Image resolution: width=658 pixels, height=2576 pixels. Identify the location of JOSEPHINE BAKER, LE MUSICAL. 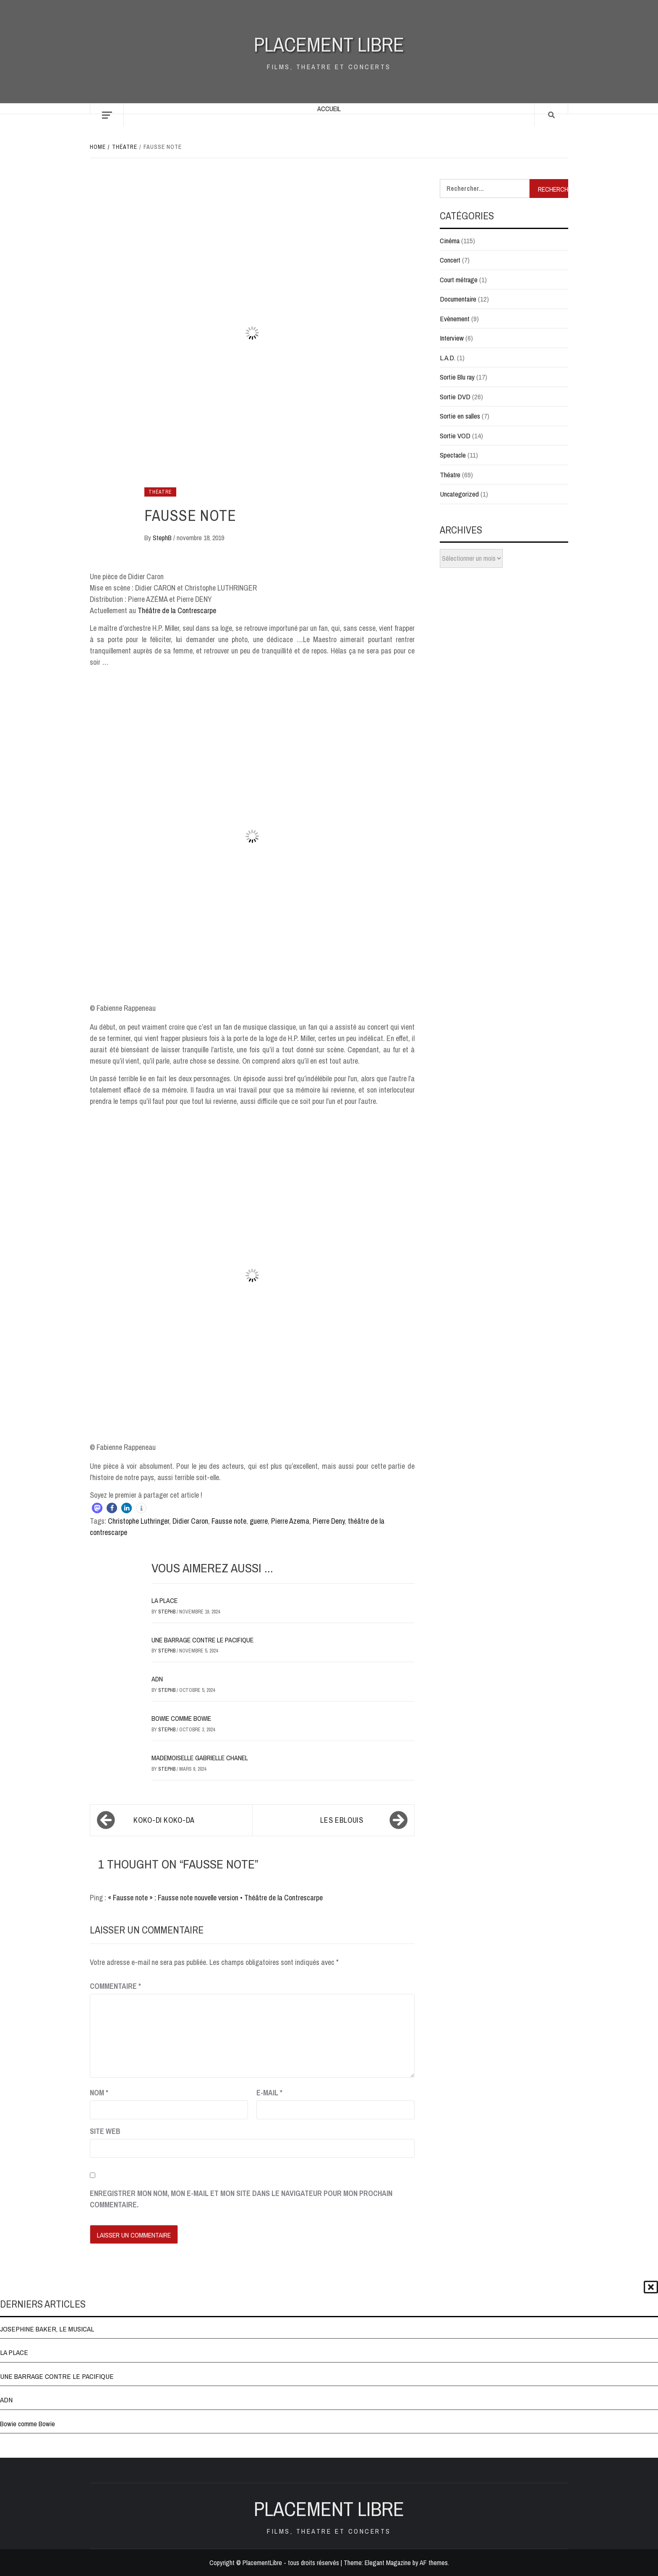
(47, 2329).